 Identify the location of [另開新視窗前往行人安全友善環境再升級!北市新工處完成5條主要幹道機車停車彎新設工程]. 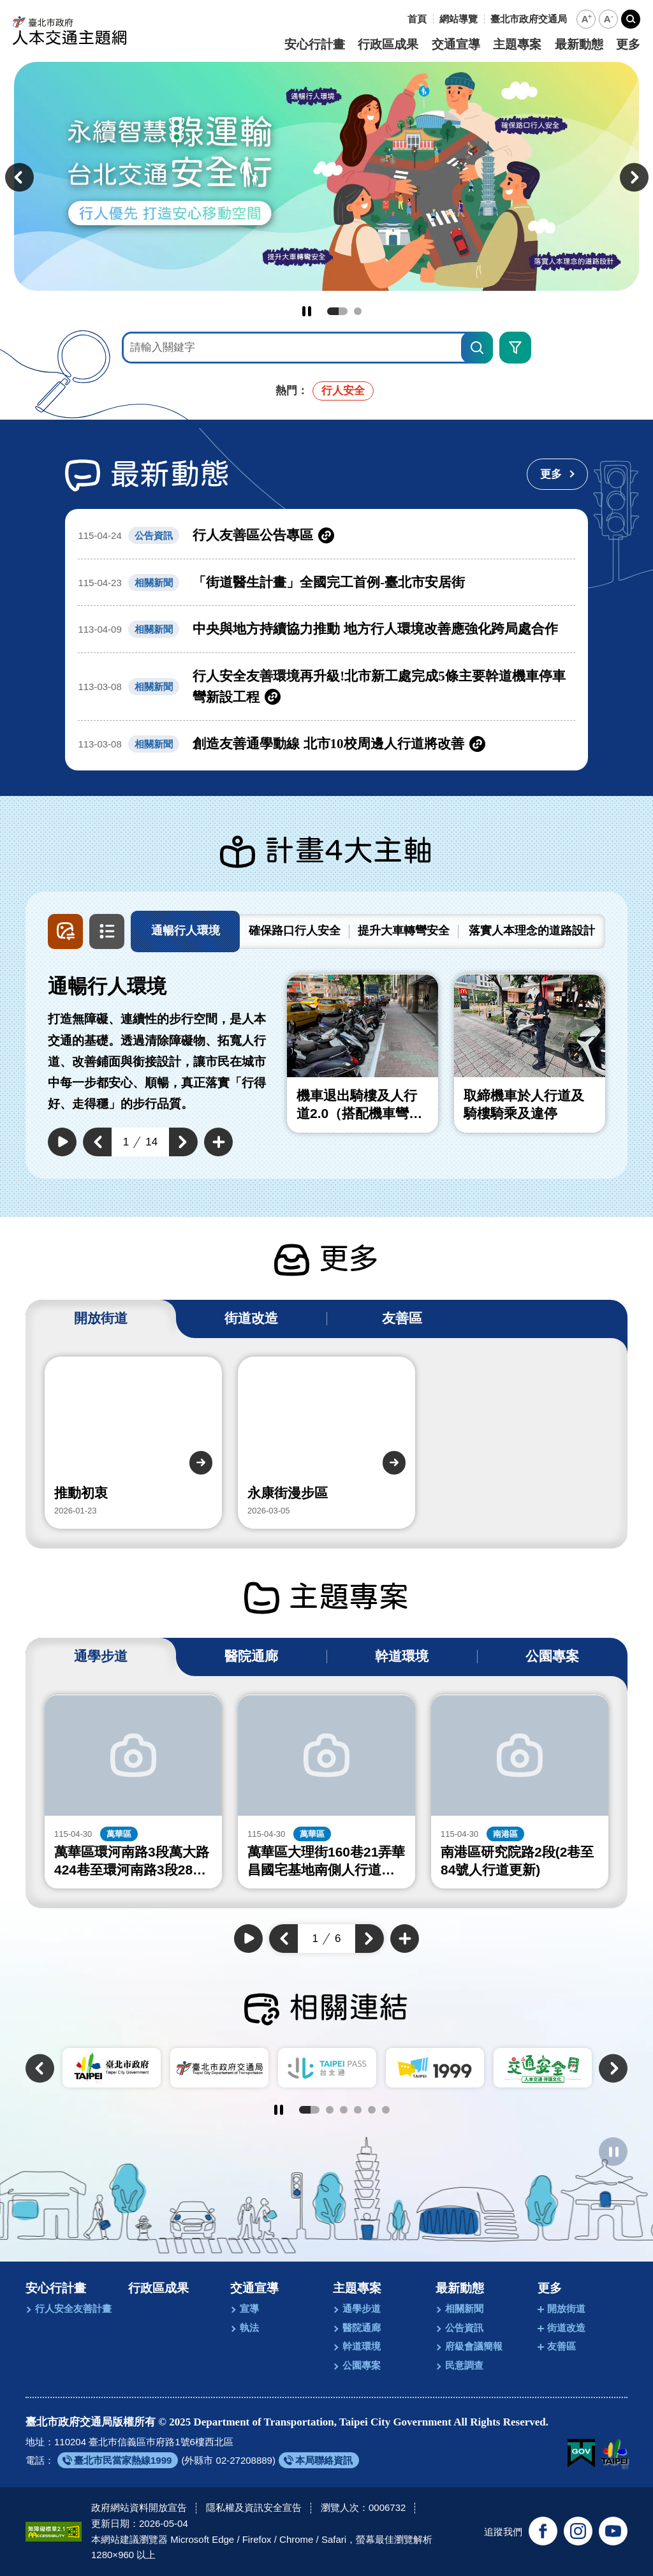
(326, 686).